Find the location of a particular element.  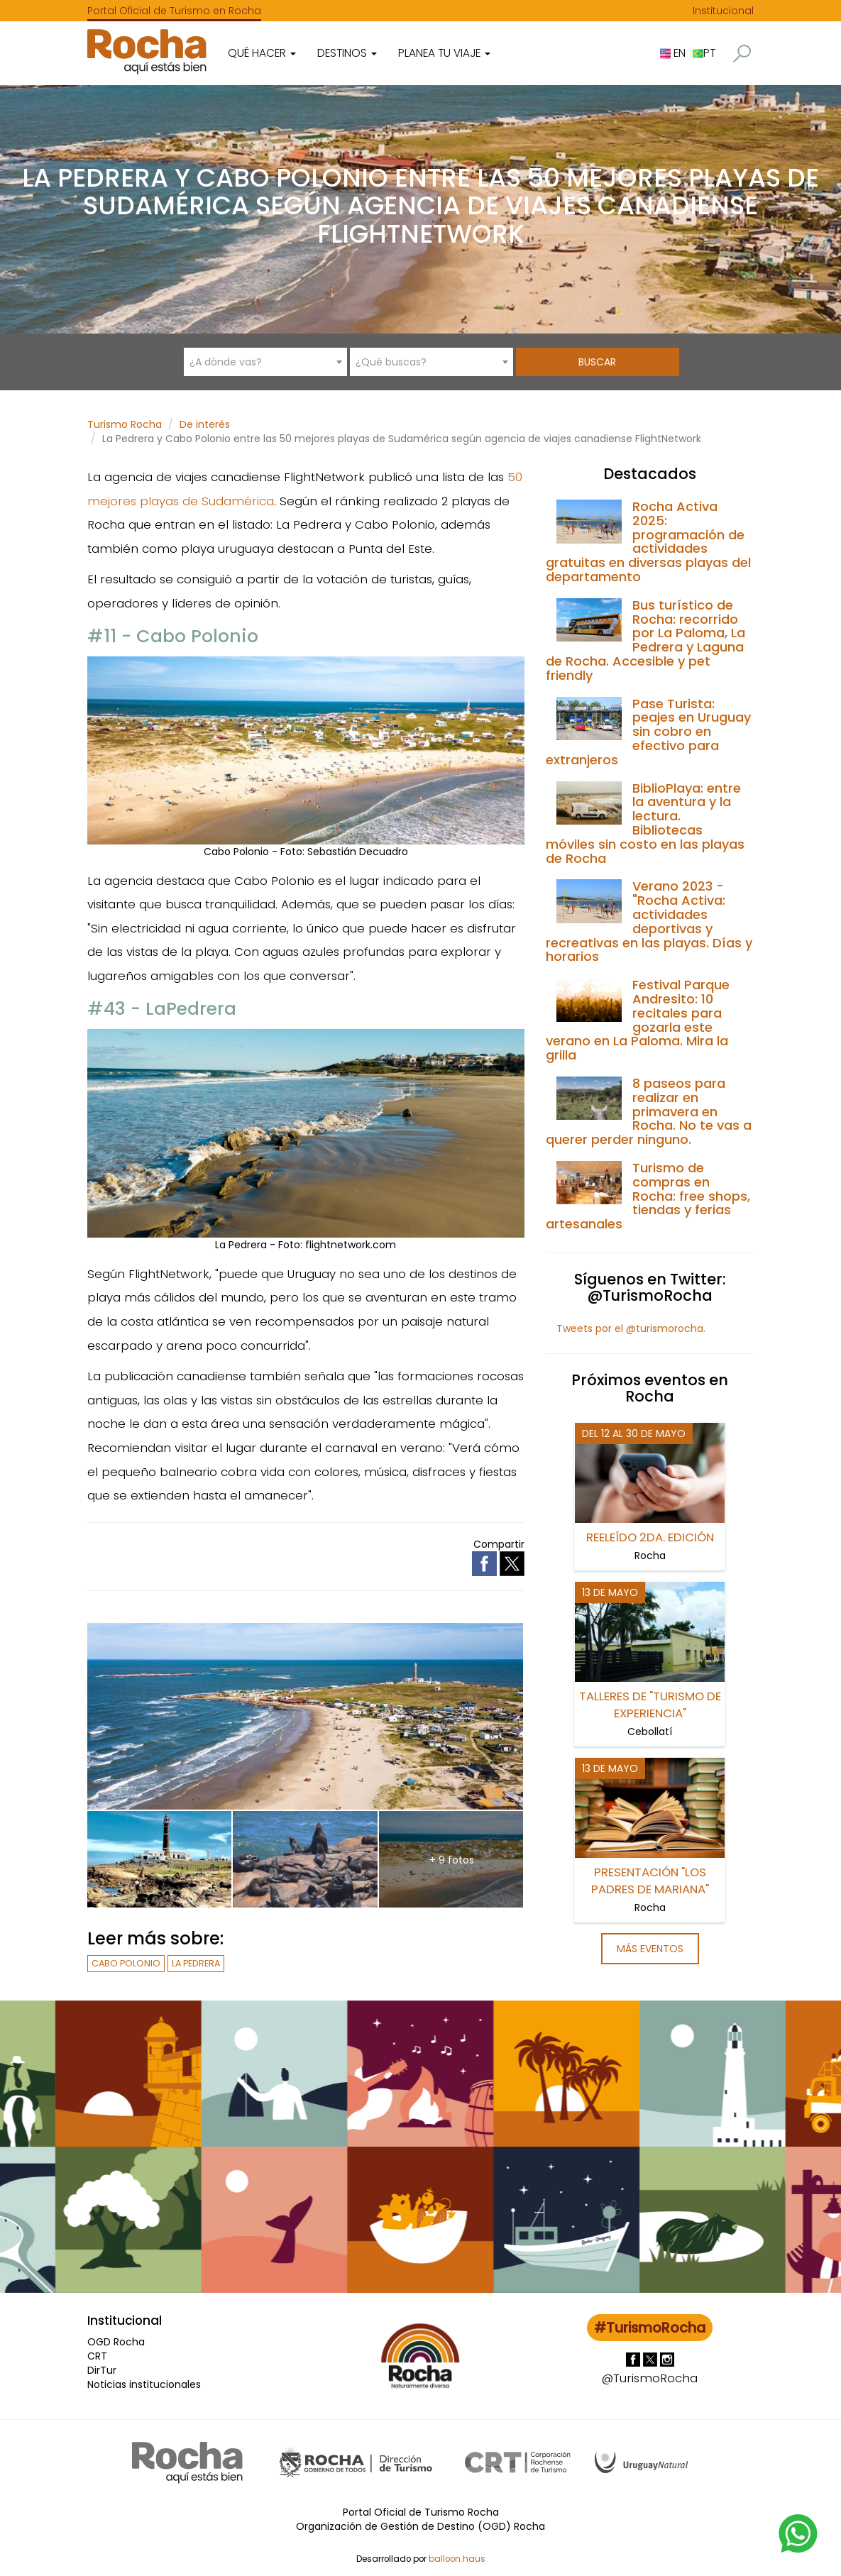

Noticias institucionales is located at coordinates (144, 2384).